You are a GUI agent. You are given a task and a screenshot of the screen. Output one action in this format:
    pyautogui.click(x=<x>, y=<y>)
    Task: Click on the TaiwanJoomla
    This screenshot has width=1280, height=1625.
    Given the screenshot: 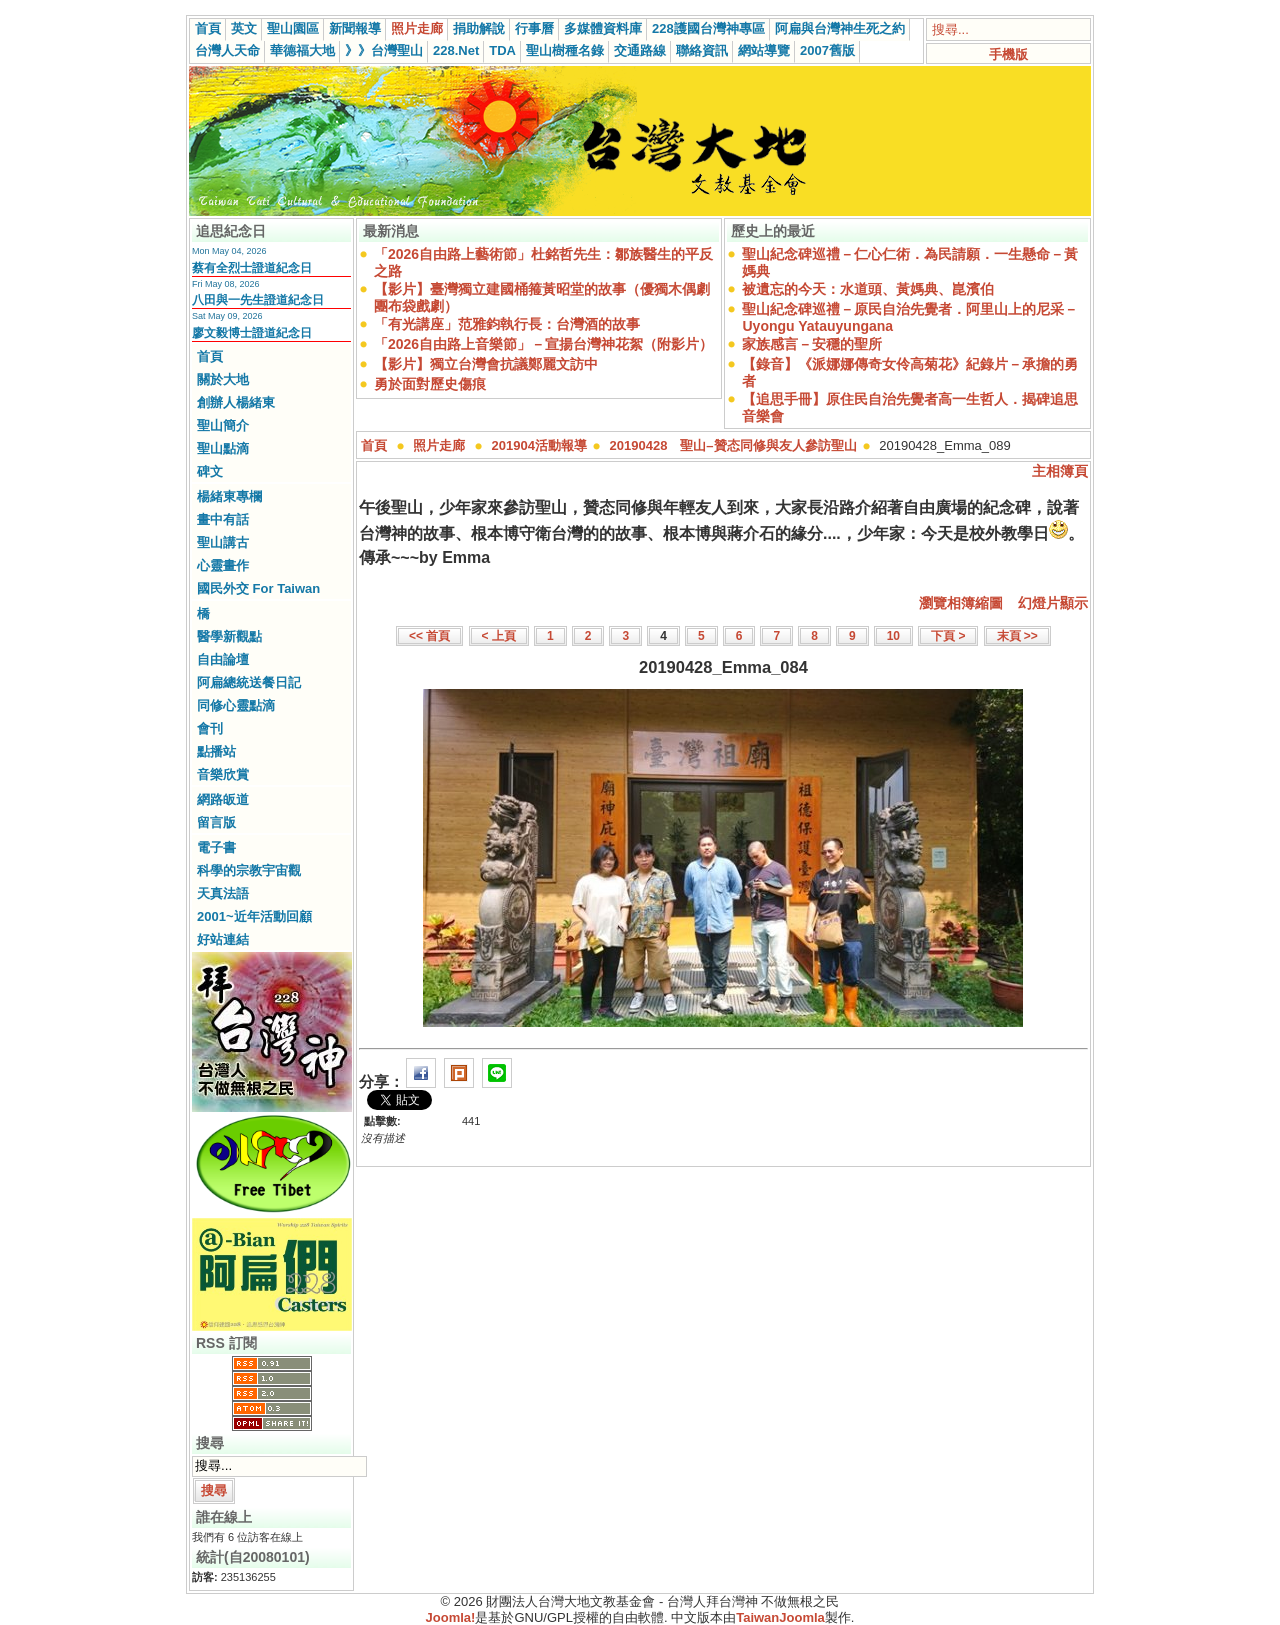 What is the action you would take?
    pyautogui.click(x=780, y=1617)
    